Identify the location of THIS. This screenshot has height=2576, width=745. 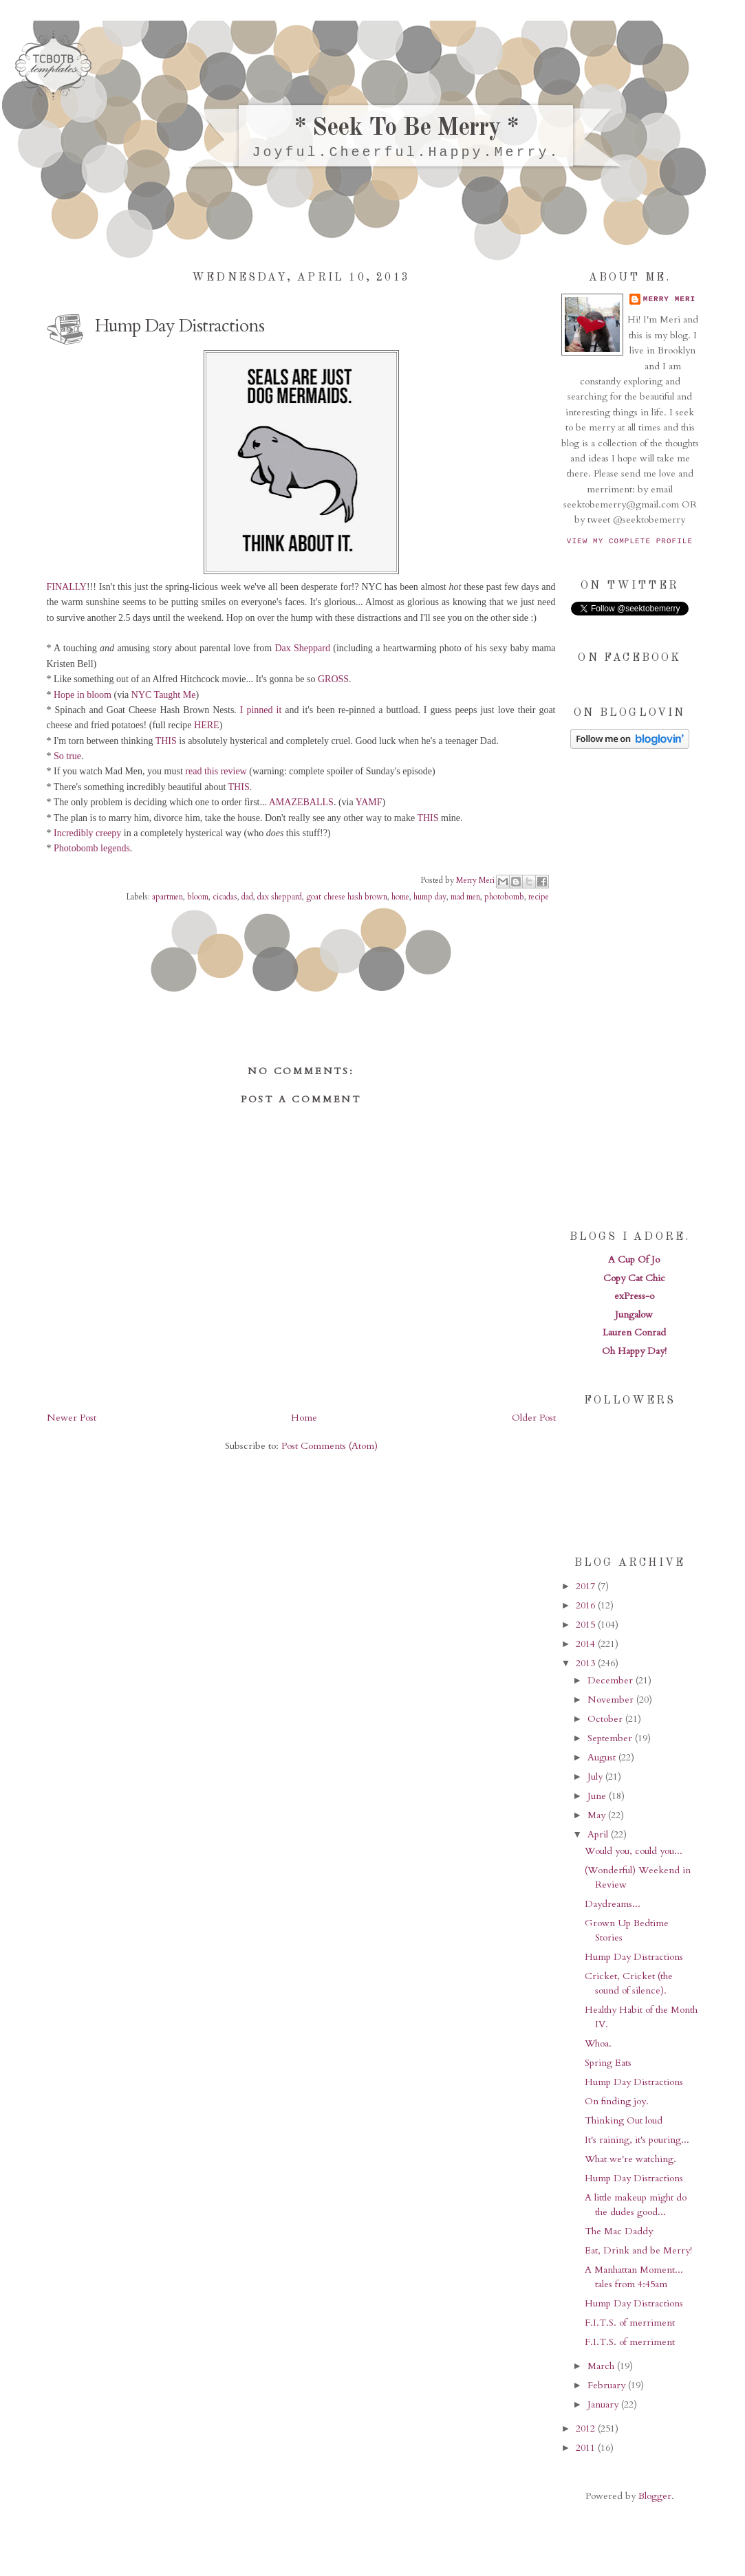
(166, 741).